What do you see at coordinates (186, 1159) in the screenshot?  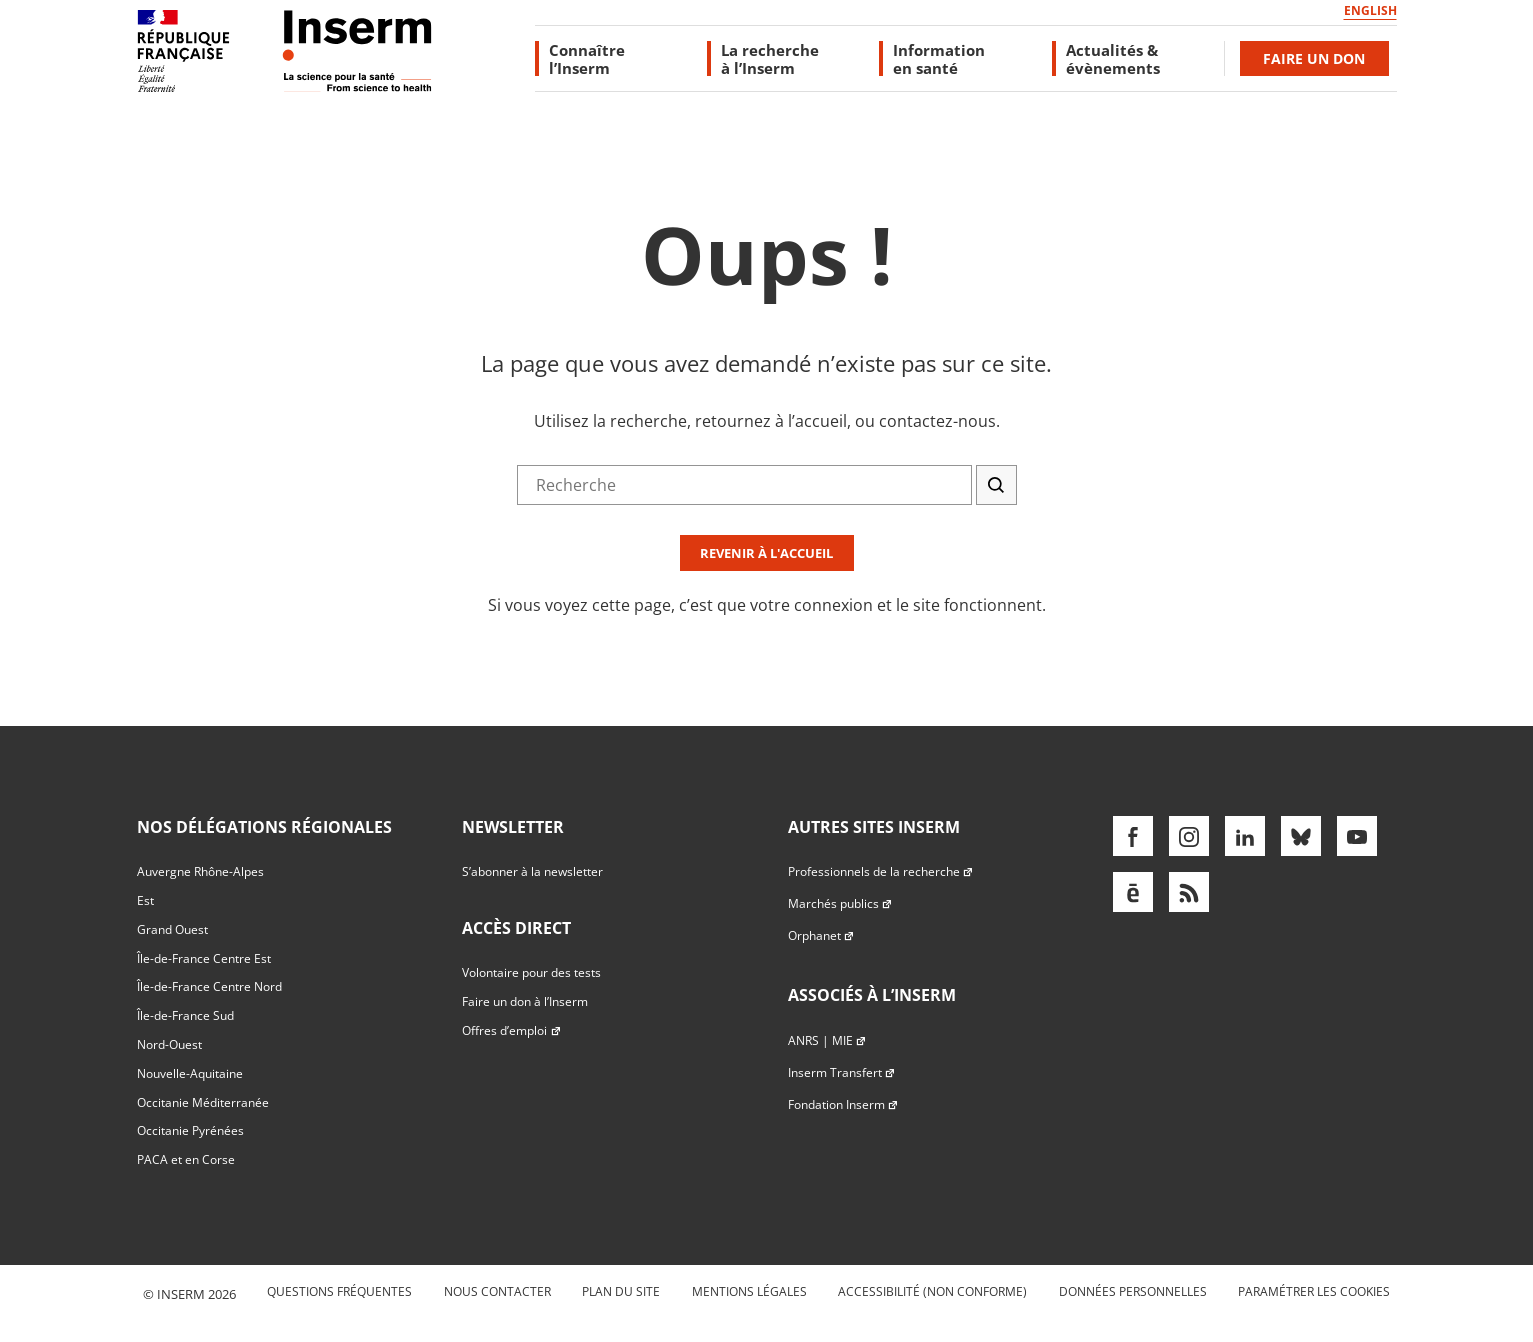 I see `PACA et en Corse` at bounding box center [186, 1159].